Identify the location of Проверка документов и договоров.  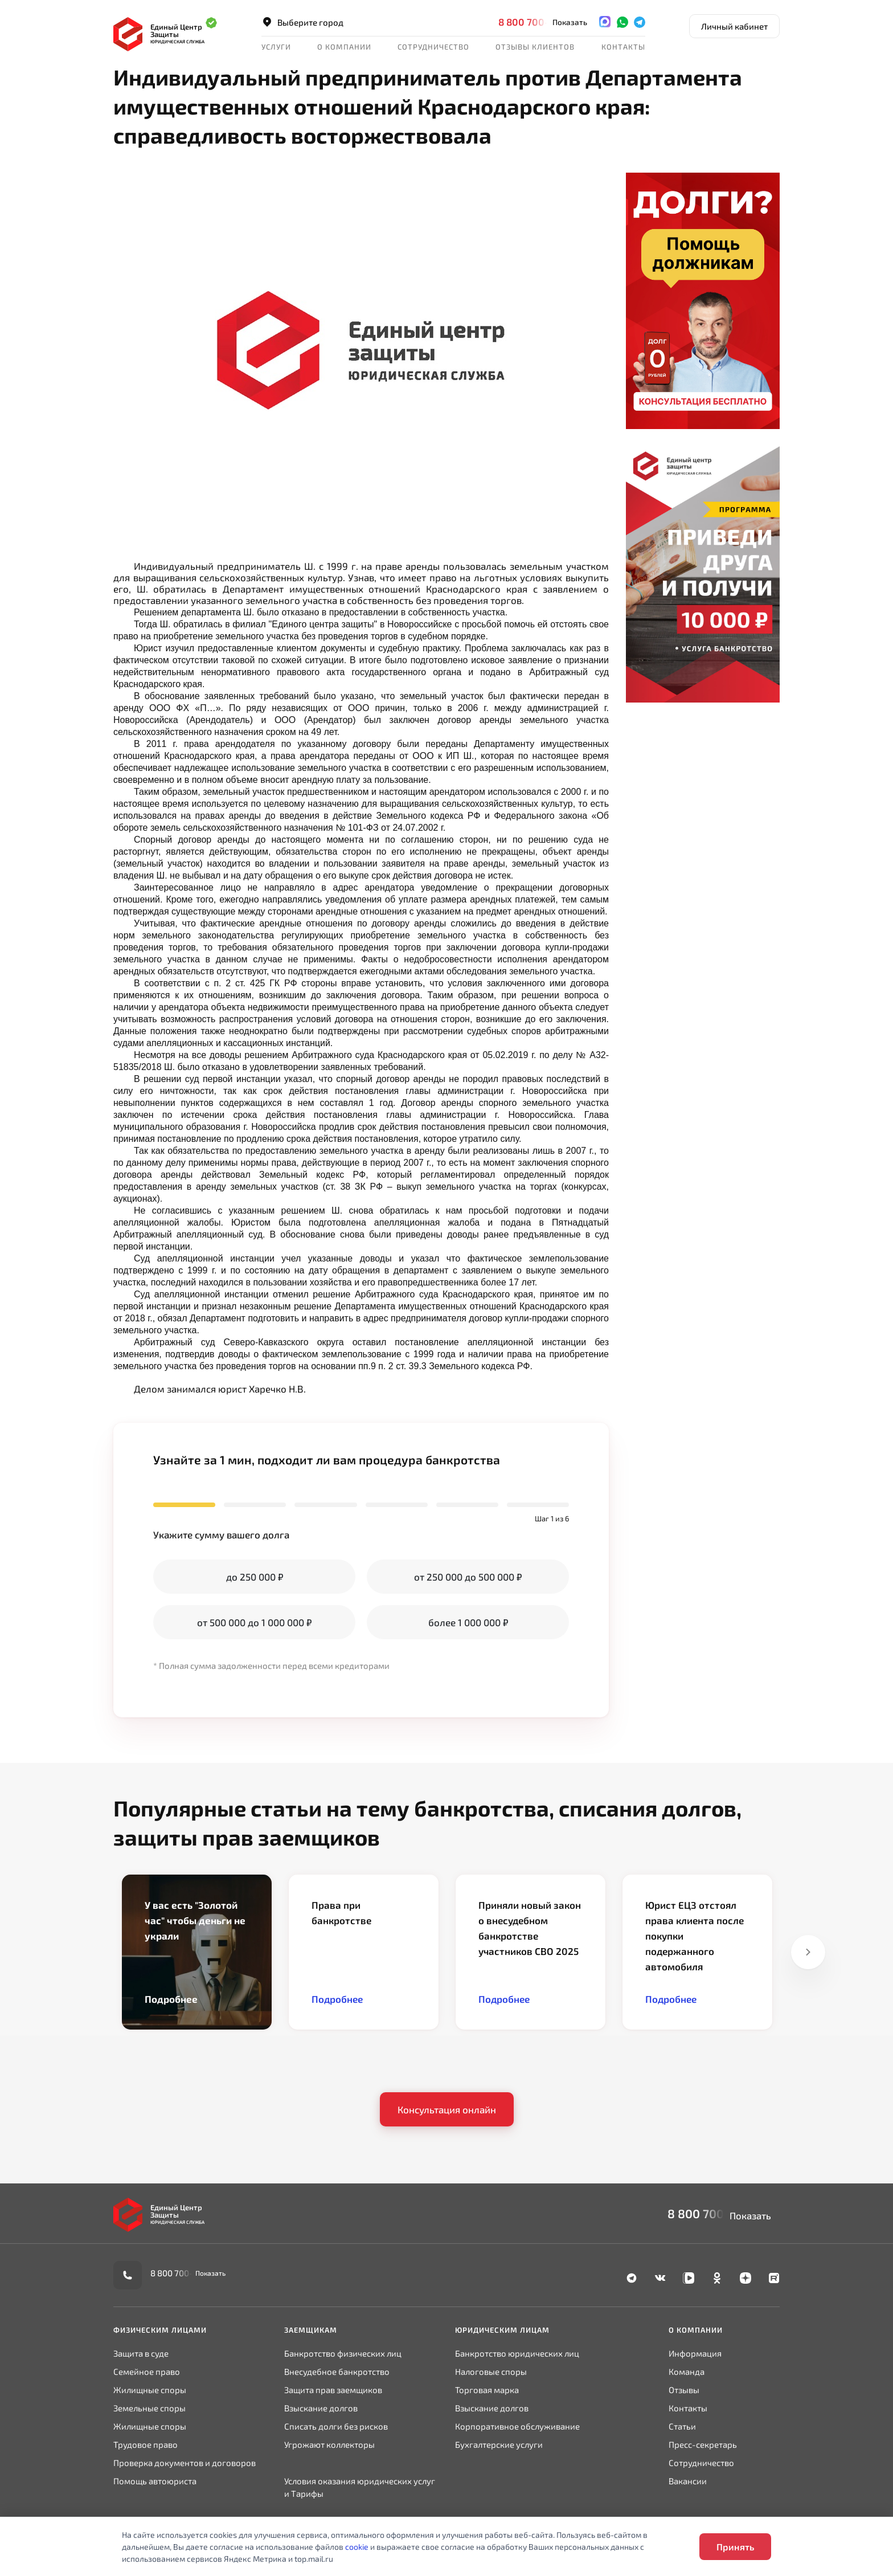
(184, 2462).